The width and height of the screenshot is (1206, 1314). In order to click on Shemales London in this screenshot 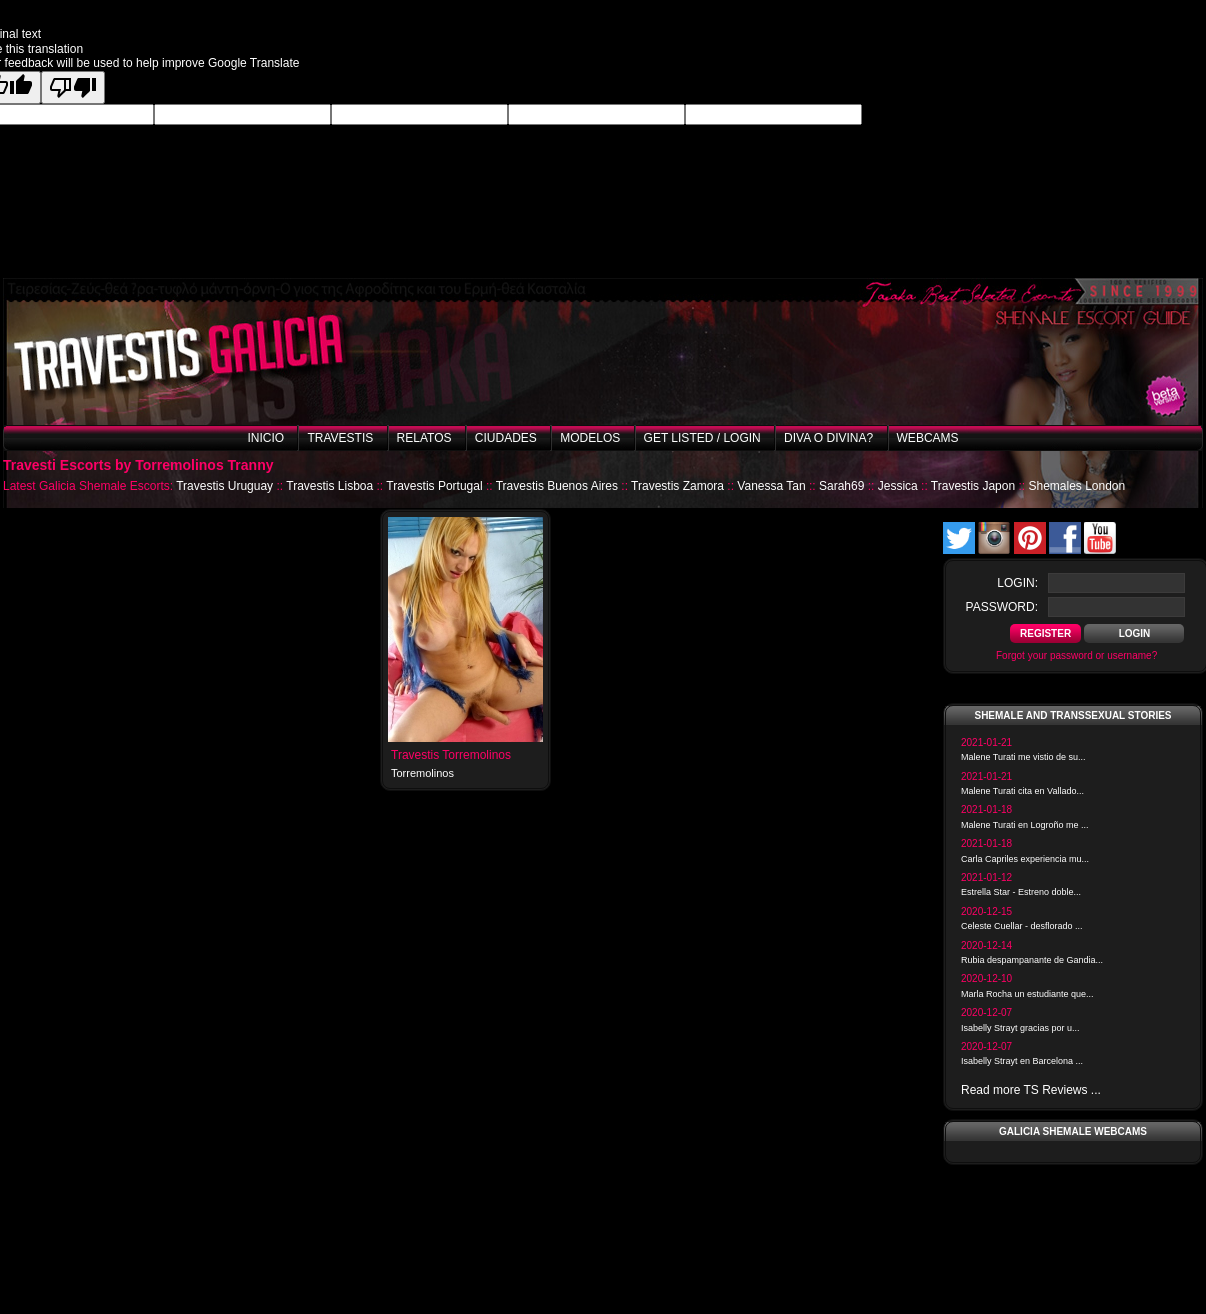, I will do `click(1076, 486)`.